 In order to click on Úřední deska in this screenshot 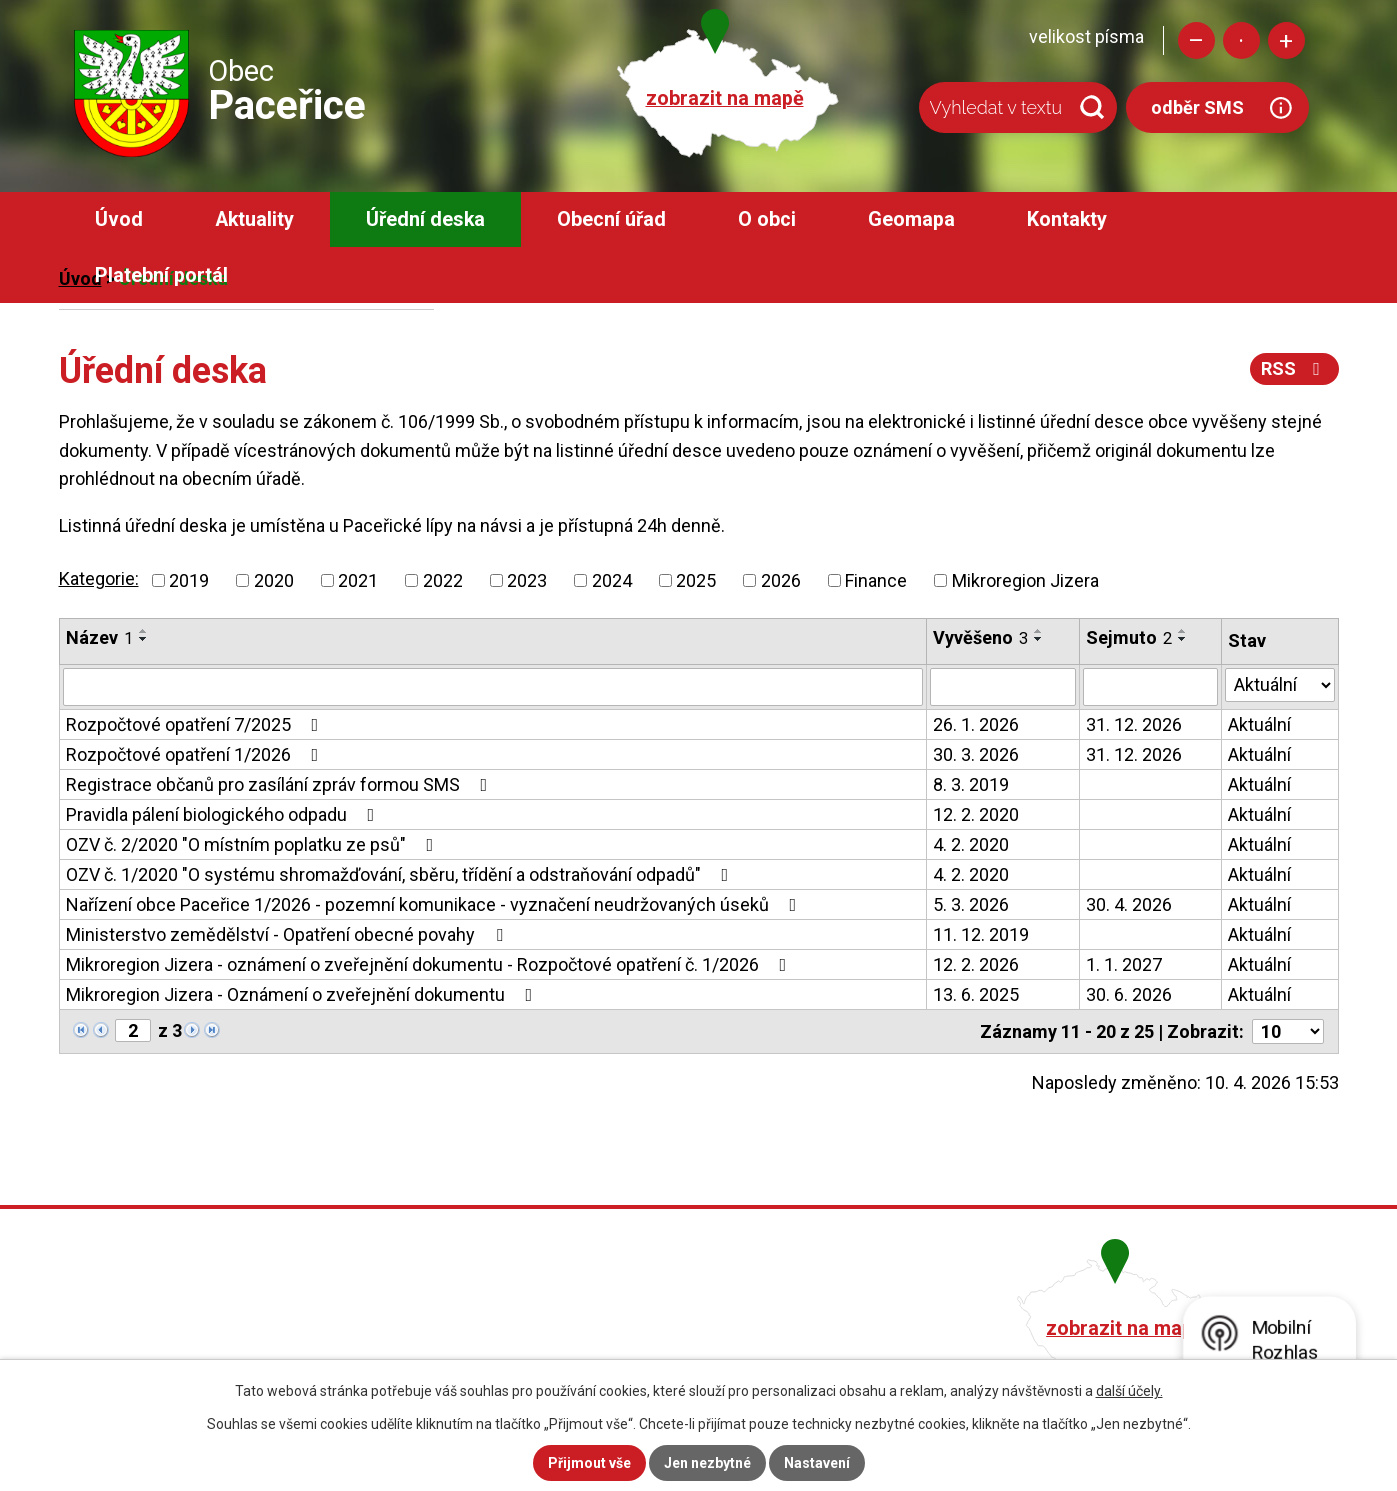, I will do `click(425, 219)`.